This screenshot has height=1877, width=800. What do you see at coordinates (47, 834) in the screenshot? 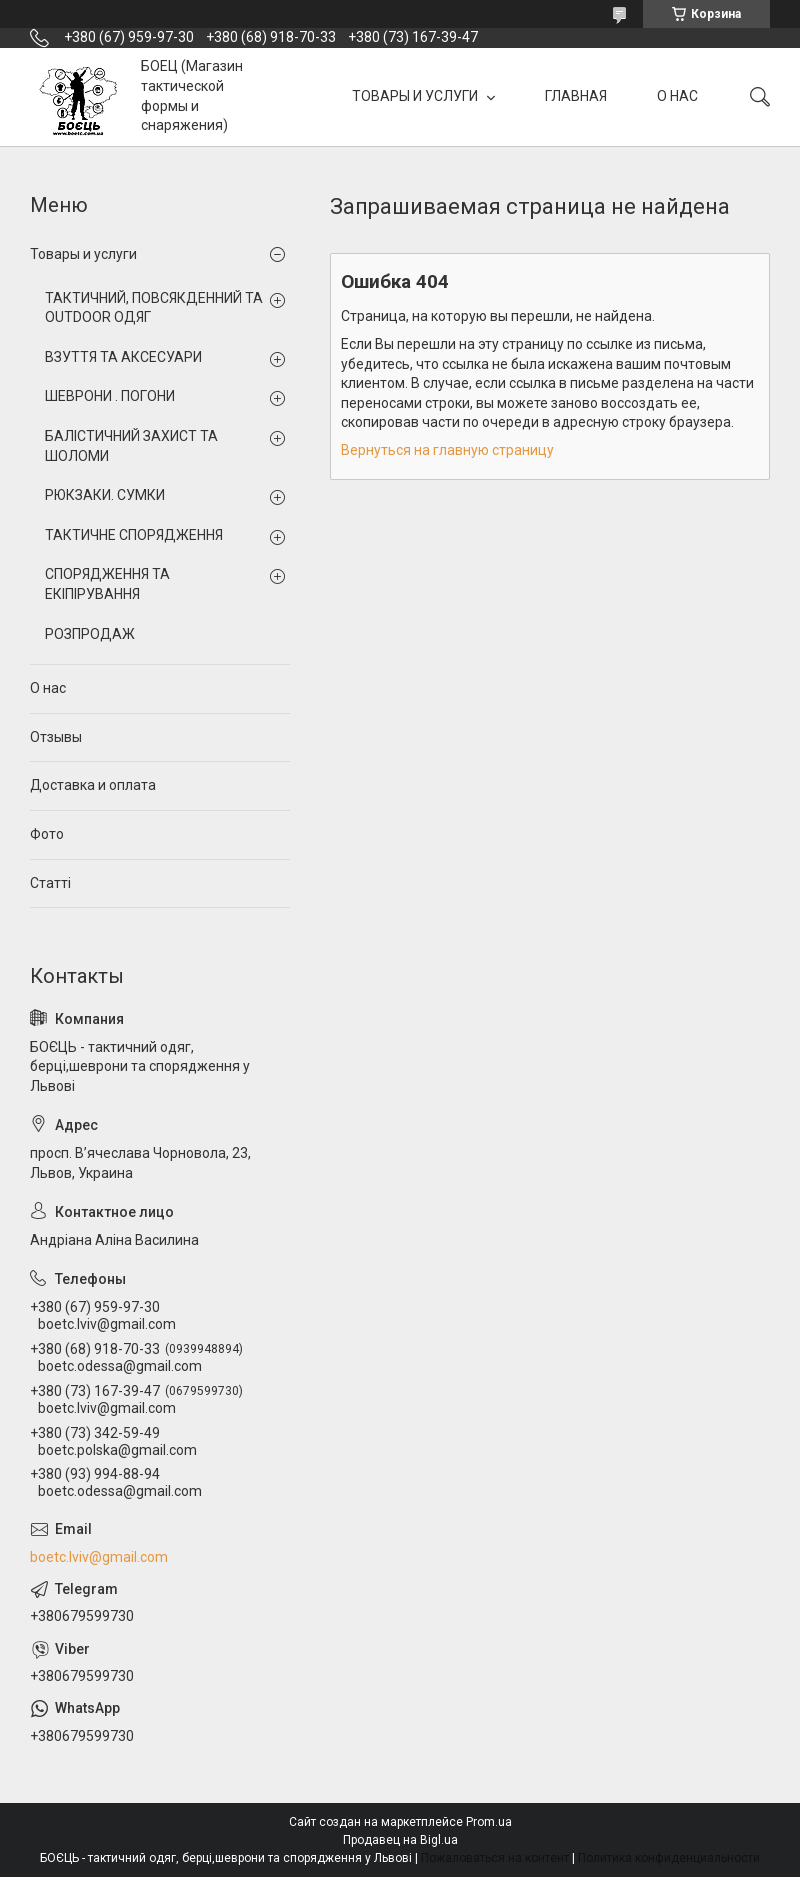
I see `Фото` at bounding box center [47, 834].